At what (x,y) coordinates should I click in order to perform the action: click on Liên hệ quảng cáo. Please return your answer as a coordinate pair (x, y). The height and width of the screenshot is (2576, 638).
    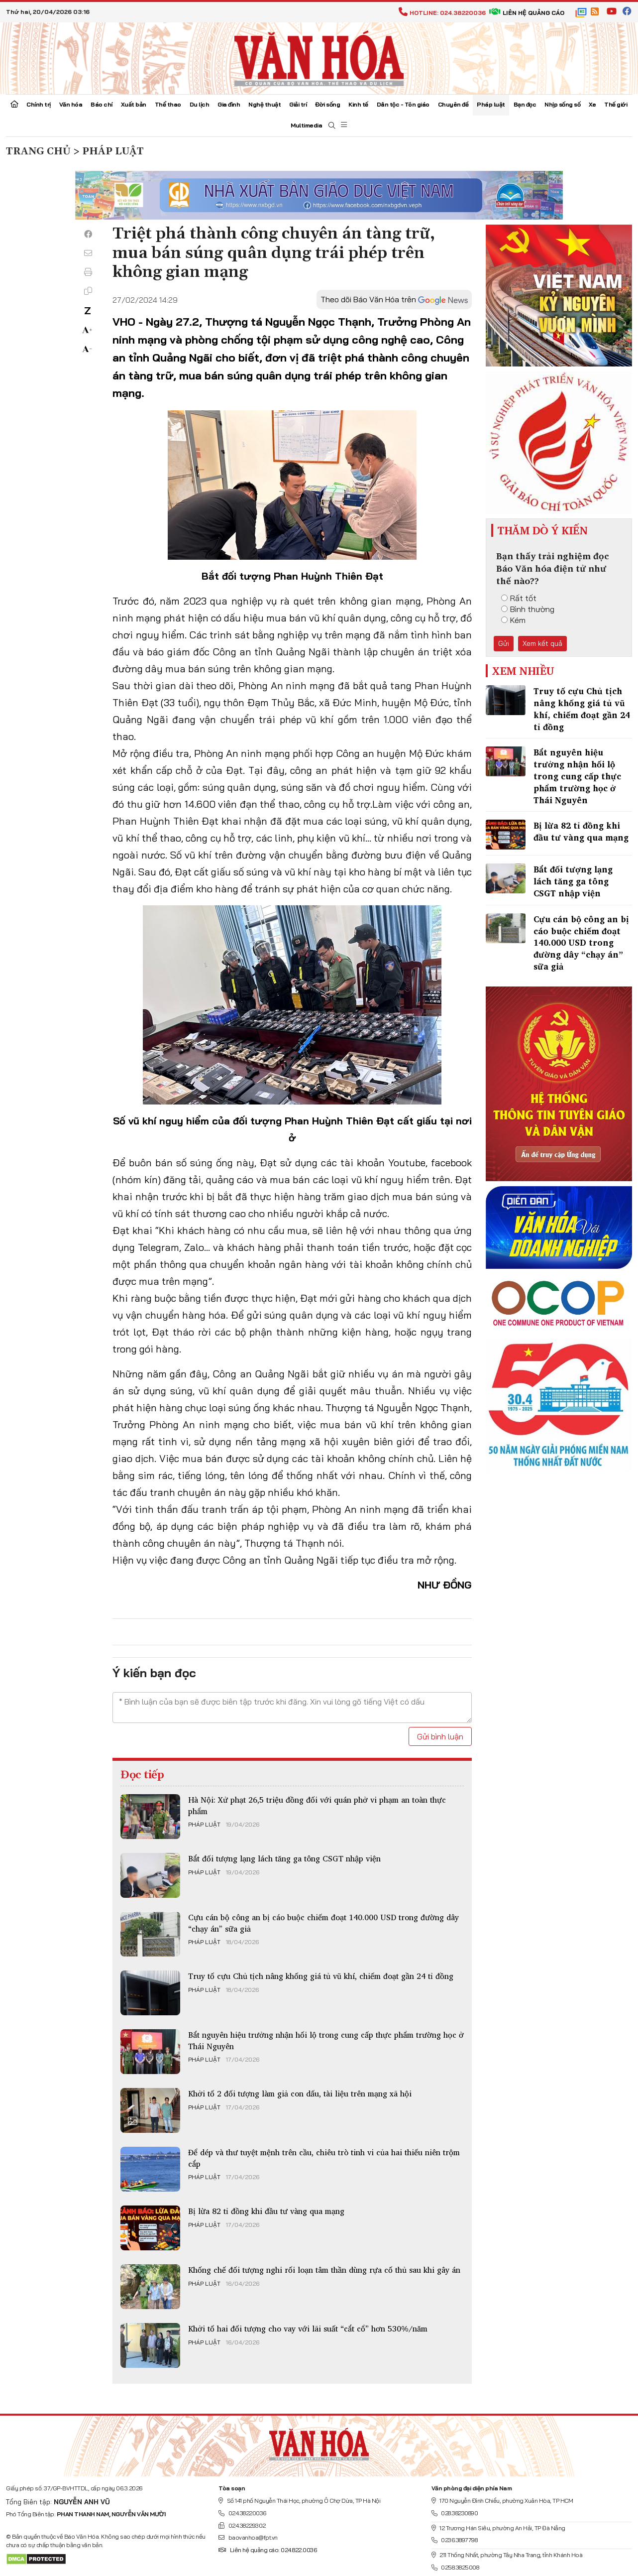
    Looking at the image, I should click on (526, 12).